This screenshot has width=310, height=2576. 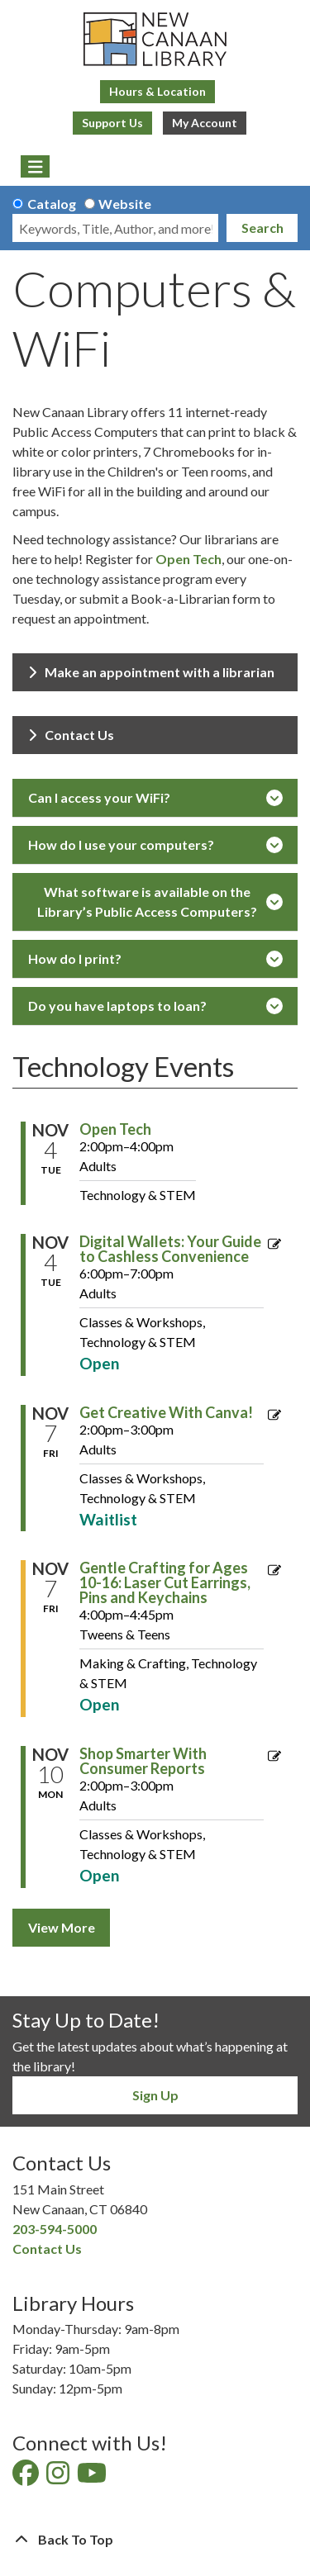 I want to click on Get Creative With Canva! [View more about "Get Creative With Canva!" on Friday, November 7, 2025 @ 2:00pm], so click(x=166, y=1412).